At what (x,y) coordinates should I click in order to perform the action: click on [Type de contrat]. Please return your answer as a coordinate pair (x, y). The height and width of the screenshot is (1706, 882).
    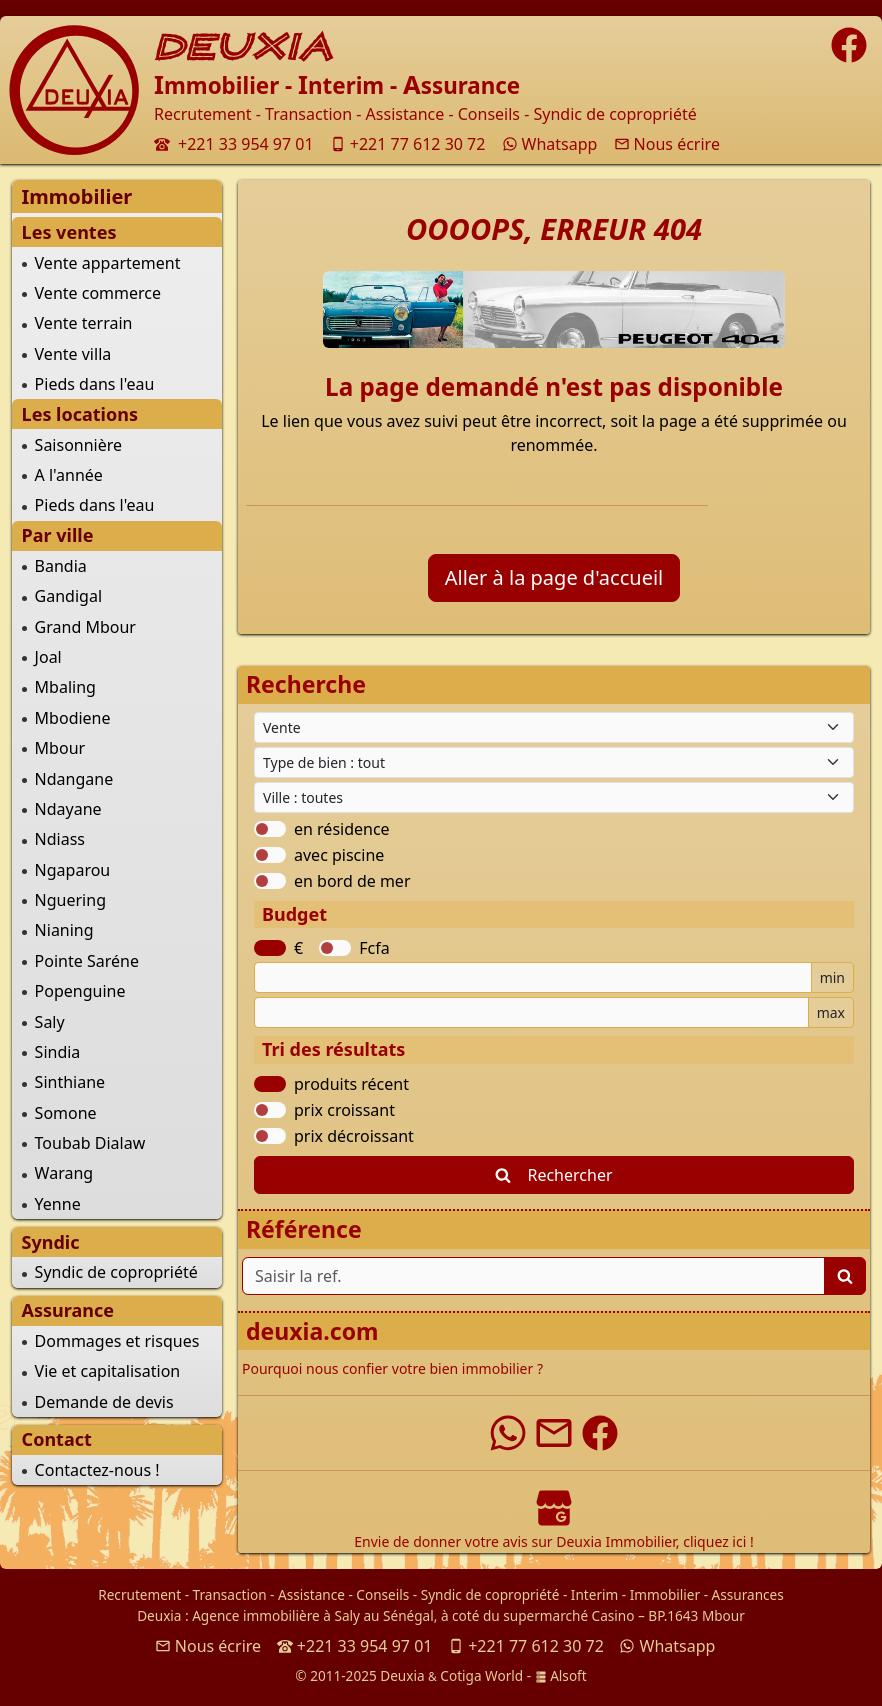
    Looking at the image, I should click on (554, 727).